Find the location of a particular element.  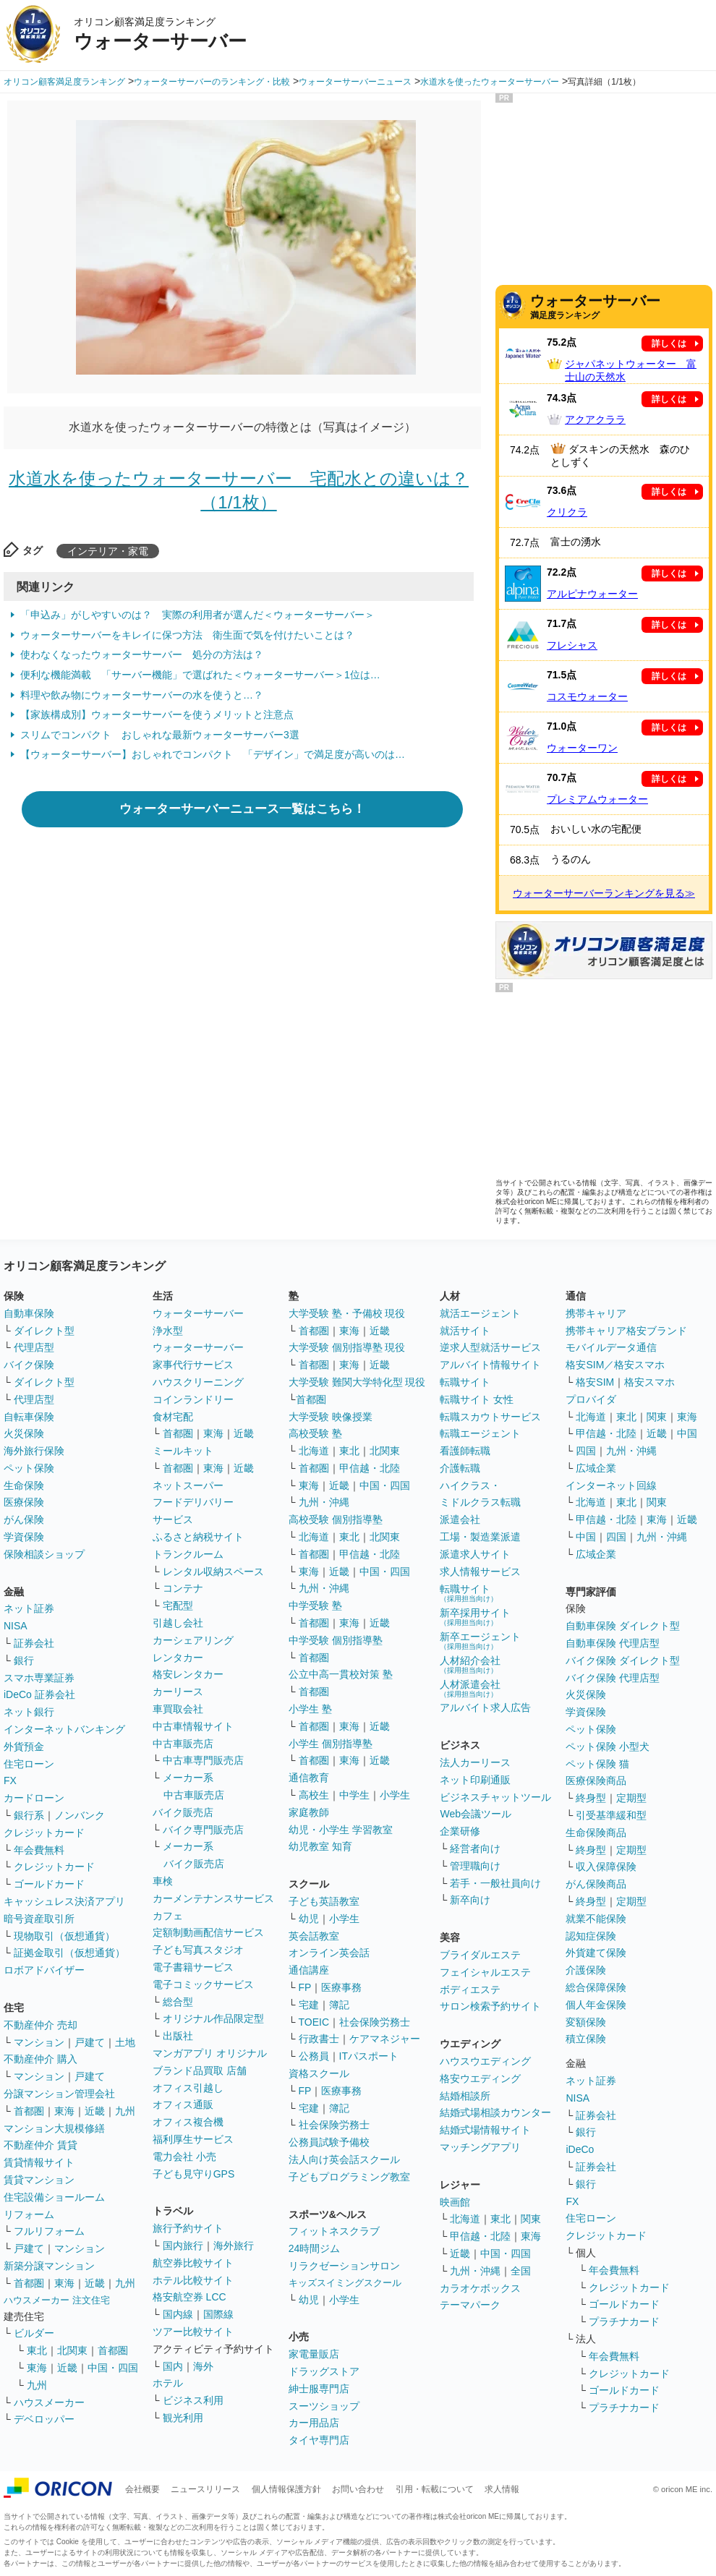

バイク保険 is located at coordinates (29, 1364).